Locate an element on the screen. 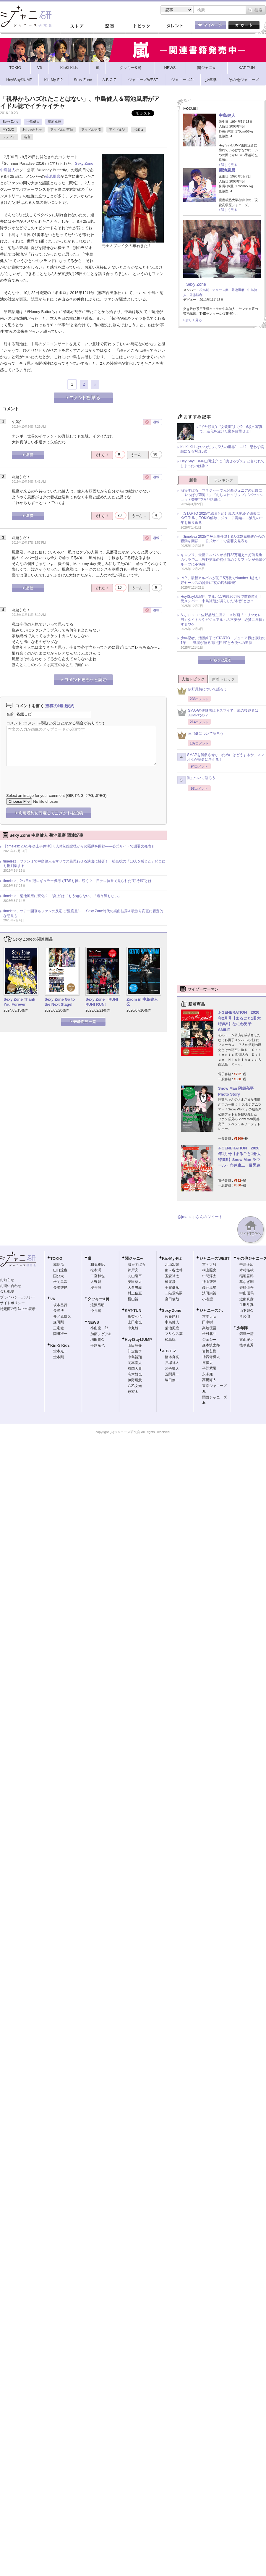  長瀬智也 is located at coordinates (60, 1287).